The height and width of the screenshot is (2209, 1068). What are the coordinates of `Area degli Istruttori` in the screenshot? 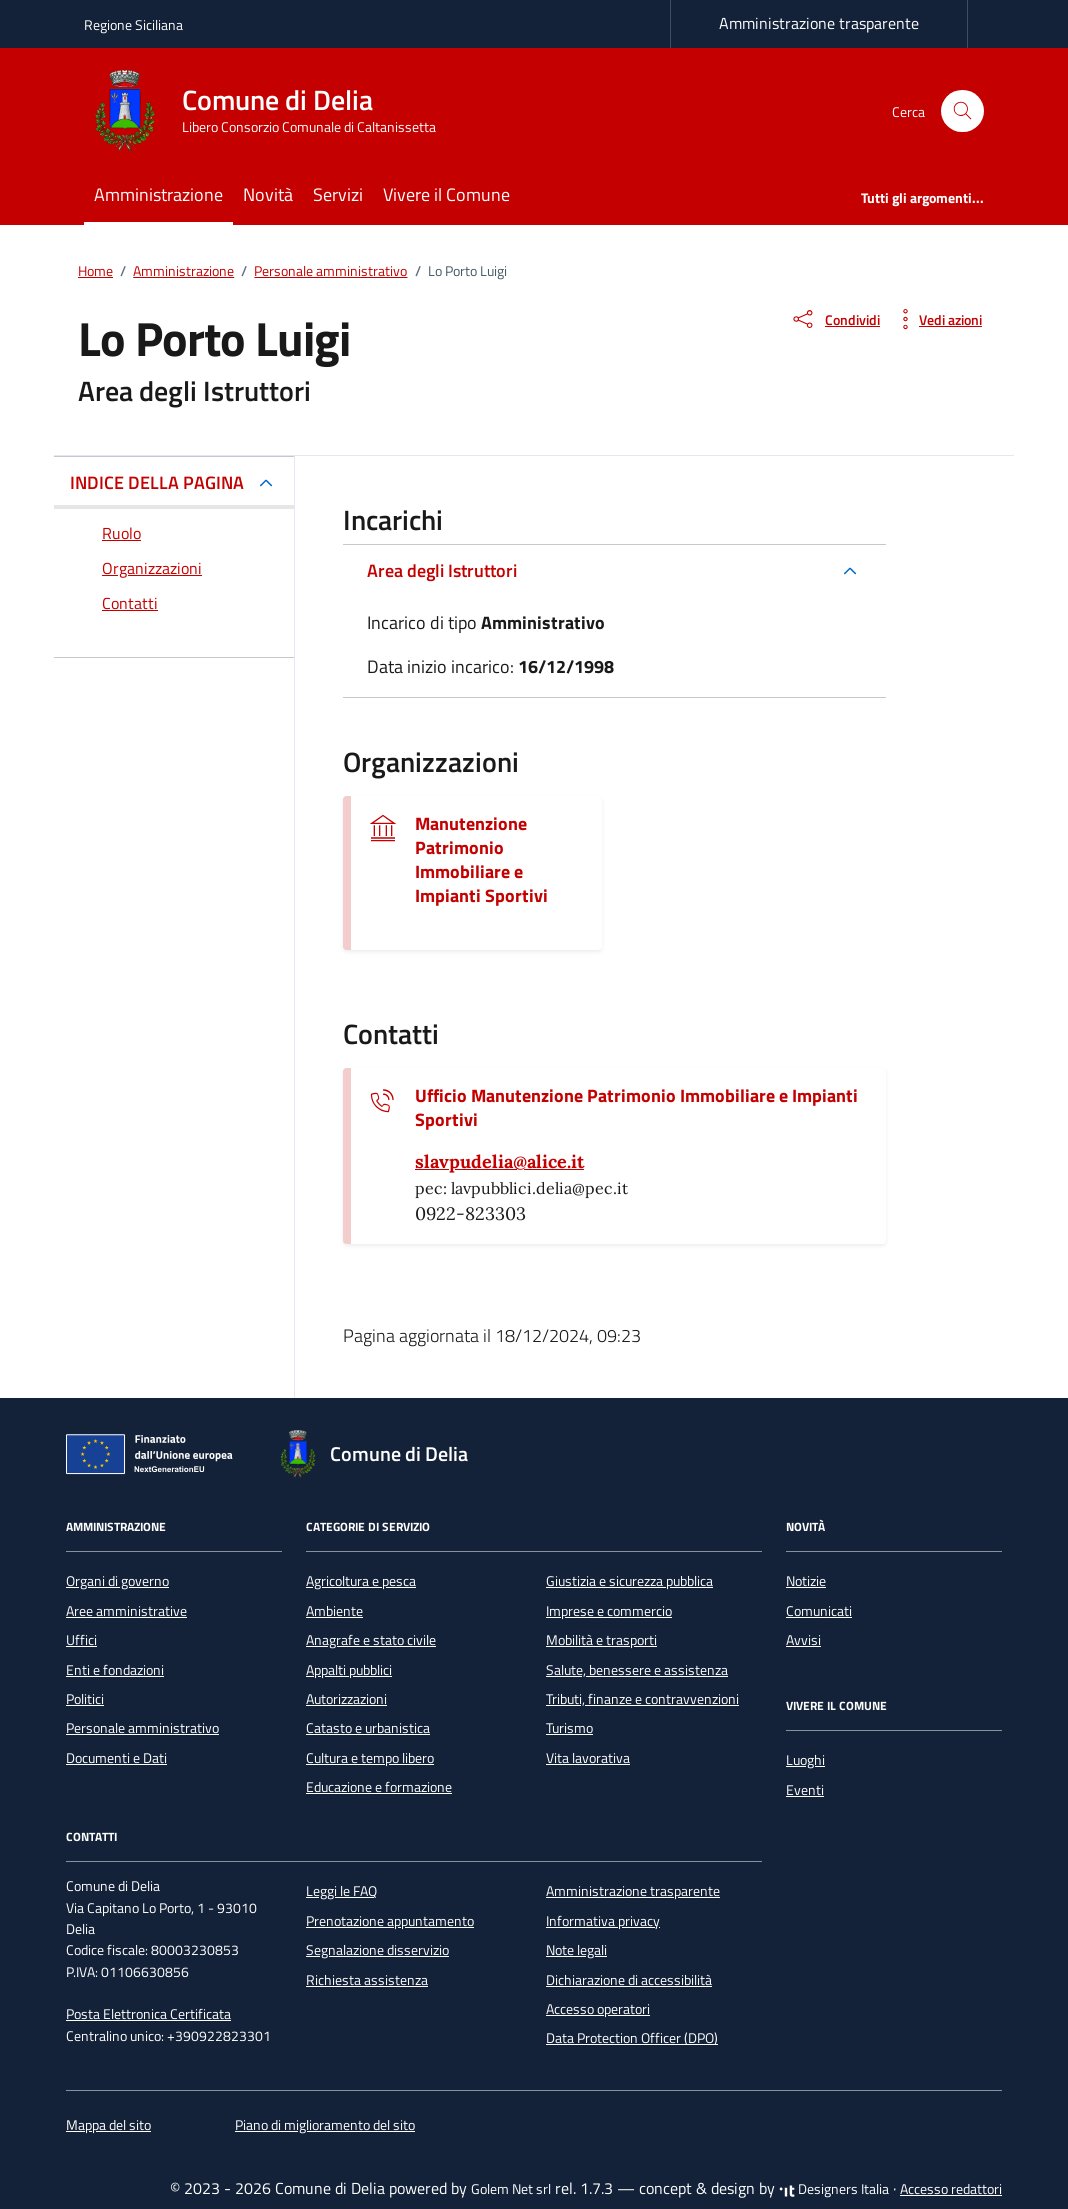 It's located at (442, 570).